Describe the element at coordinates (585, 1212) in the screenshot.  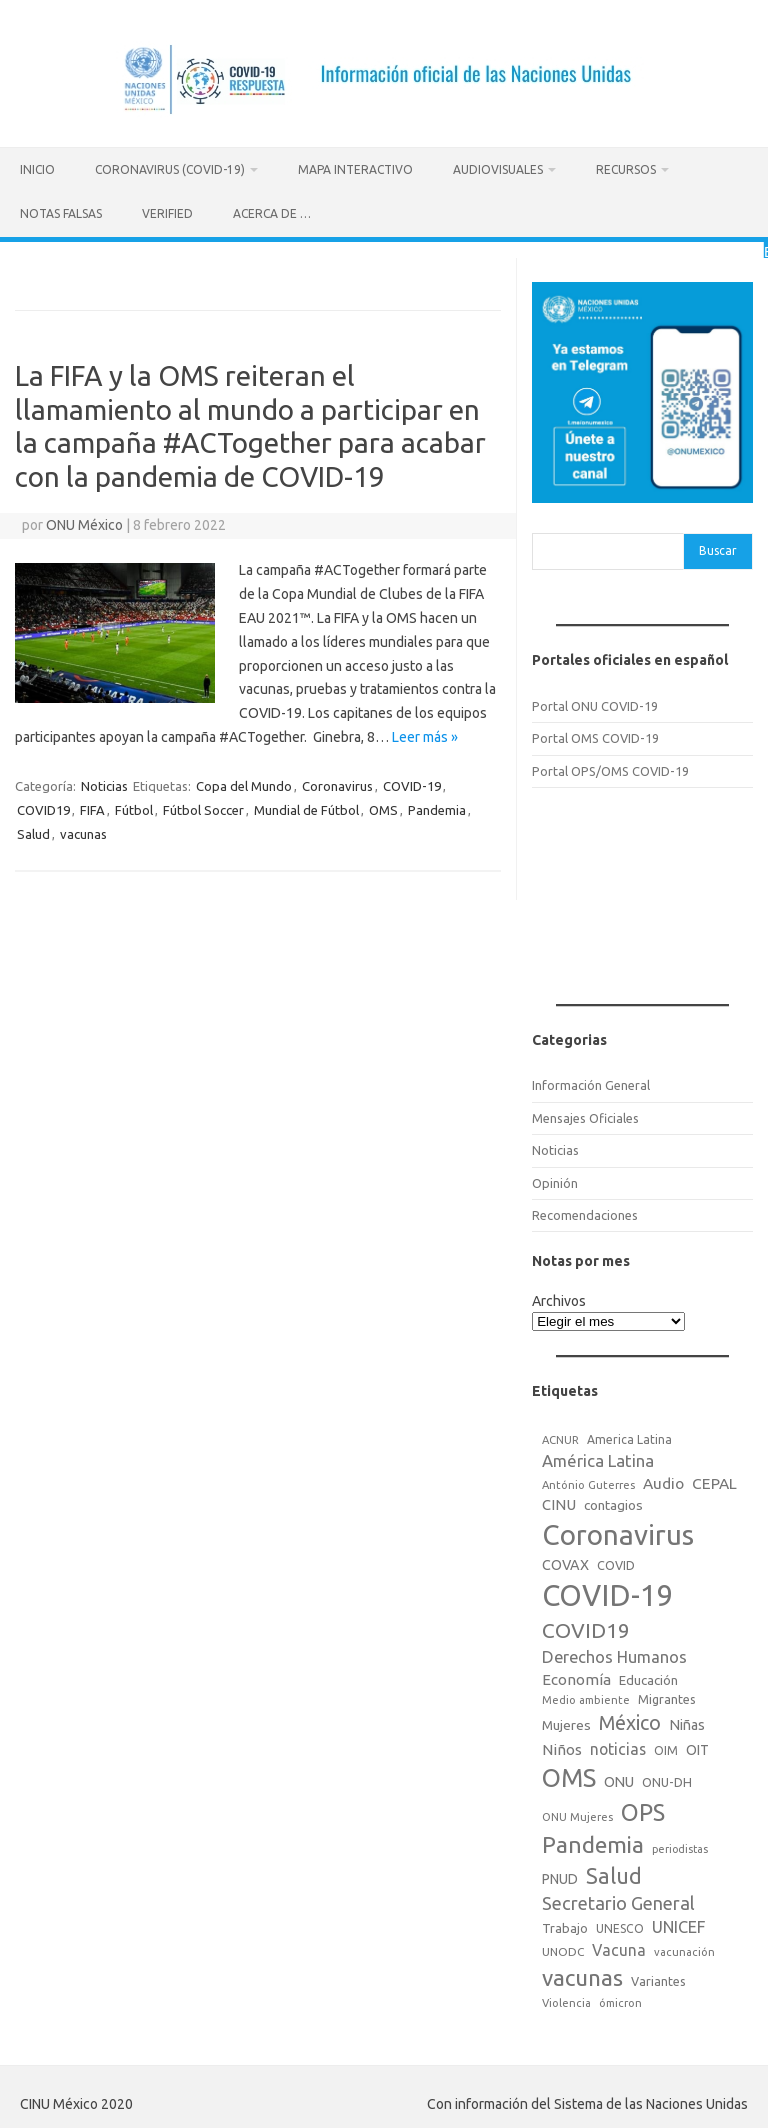
I see `Recomendaciones` at that location.